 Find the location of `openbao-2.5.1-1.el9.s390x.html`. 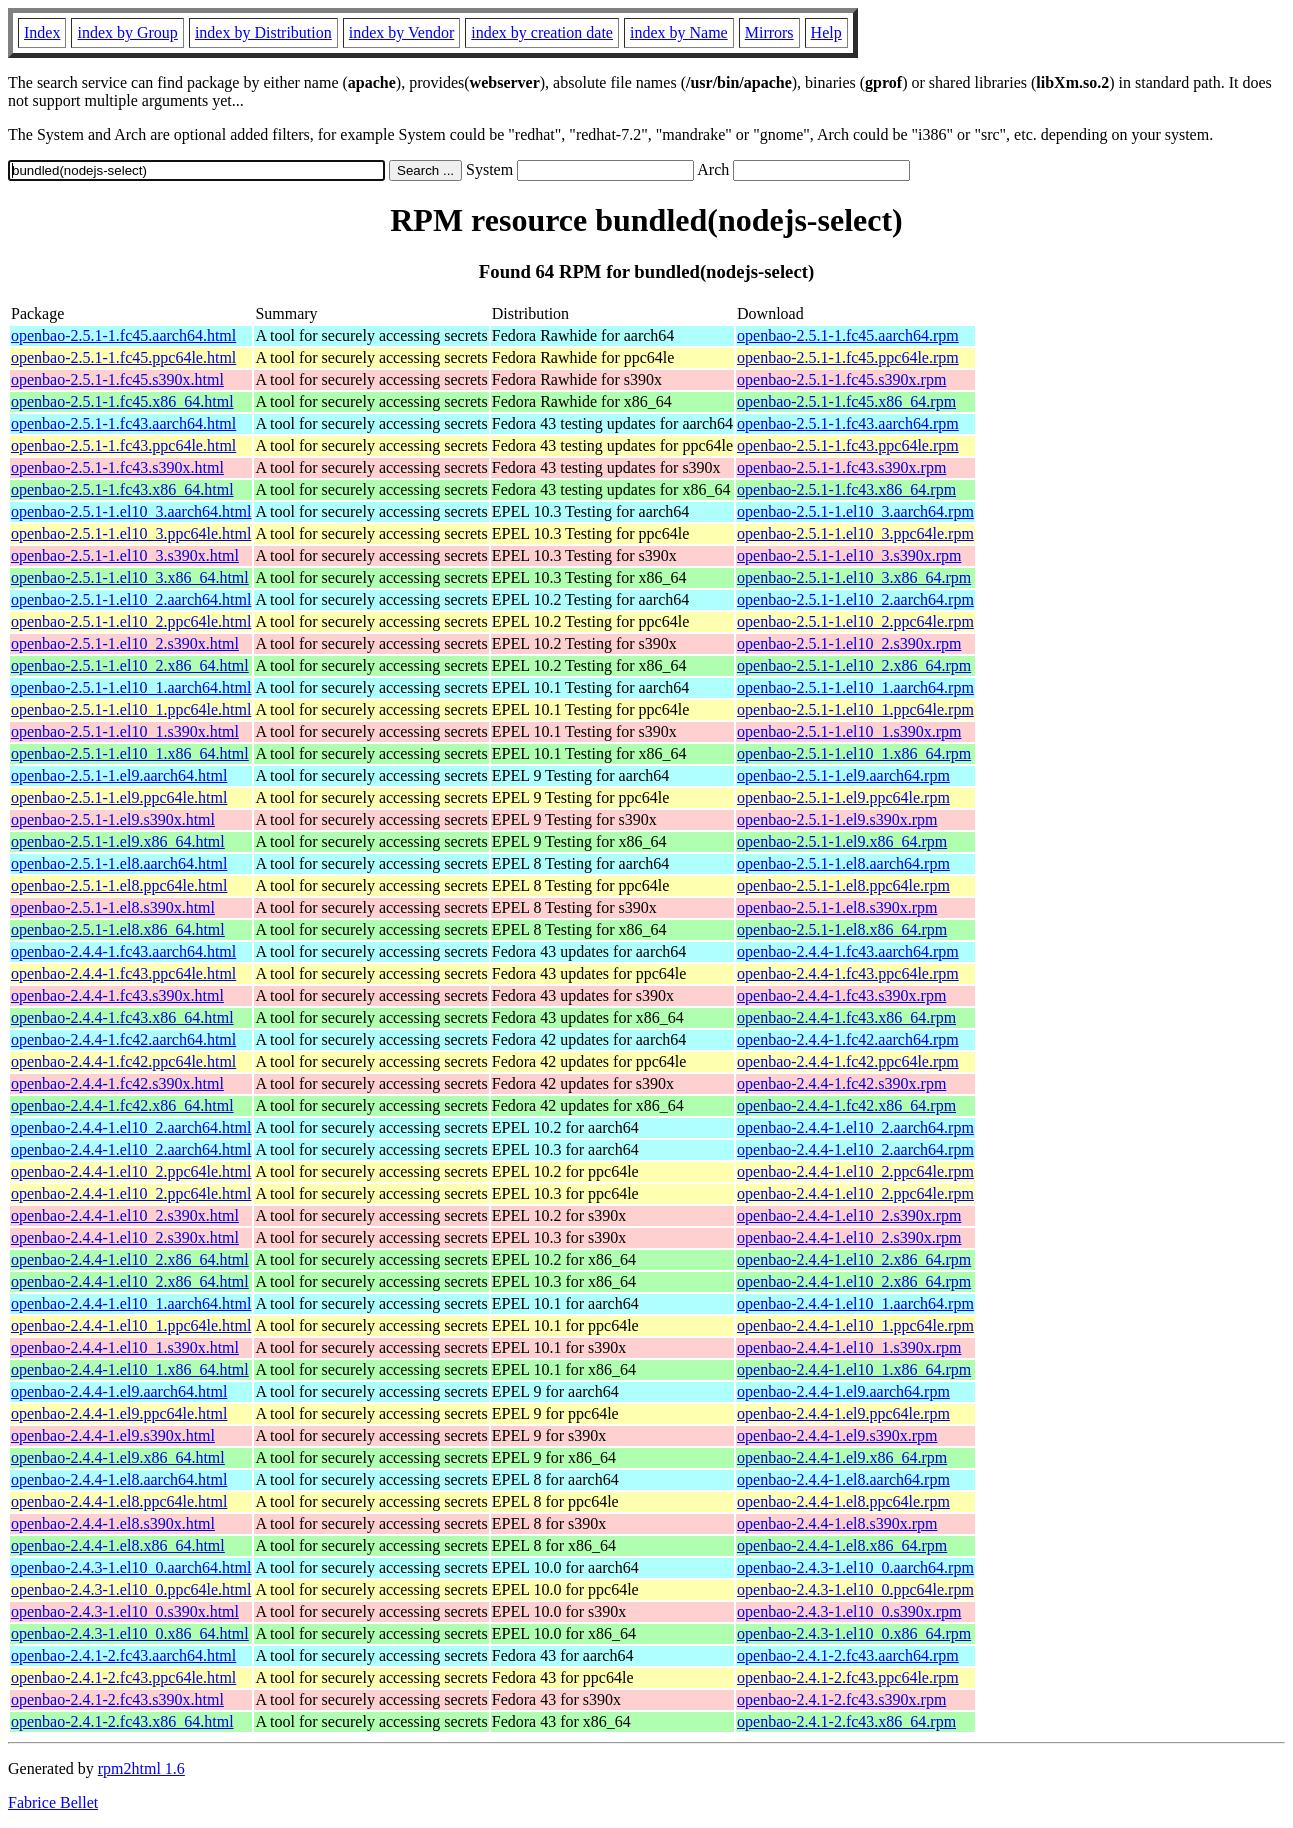

openbao-2.5.1-1.el9.s390x.html is located at coordinates (113, 819).